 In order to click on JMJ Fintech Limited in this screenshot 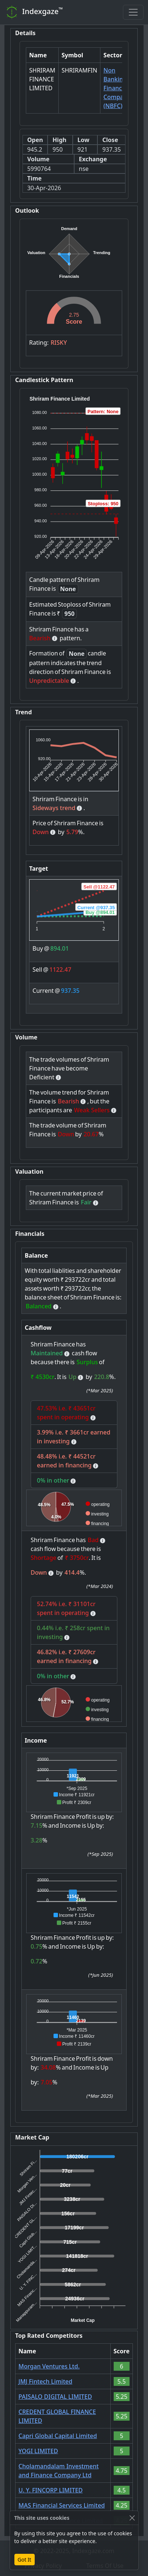, I will do `click(45, 2381)`.